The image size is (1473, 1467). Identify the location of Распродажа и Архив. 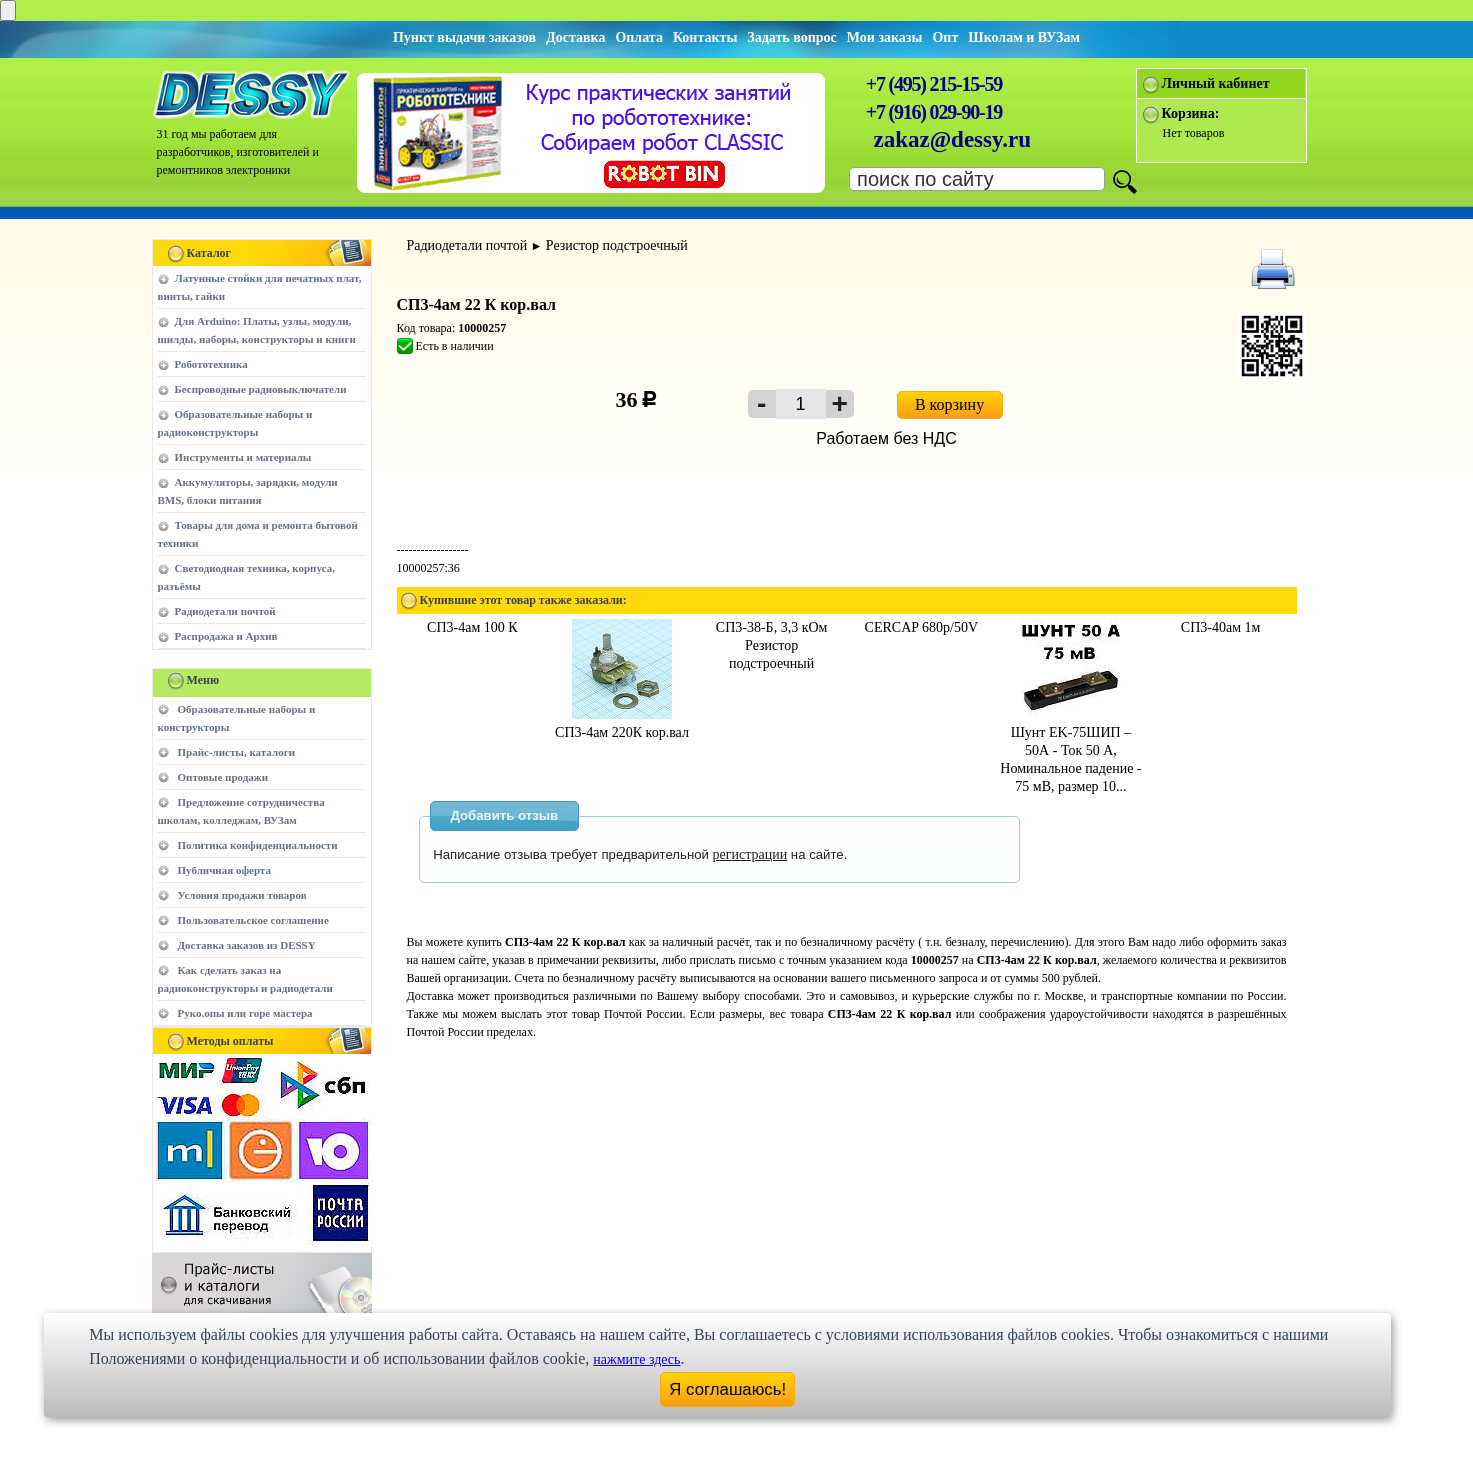
(226, 636).